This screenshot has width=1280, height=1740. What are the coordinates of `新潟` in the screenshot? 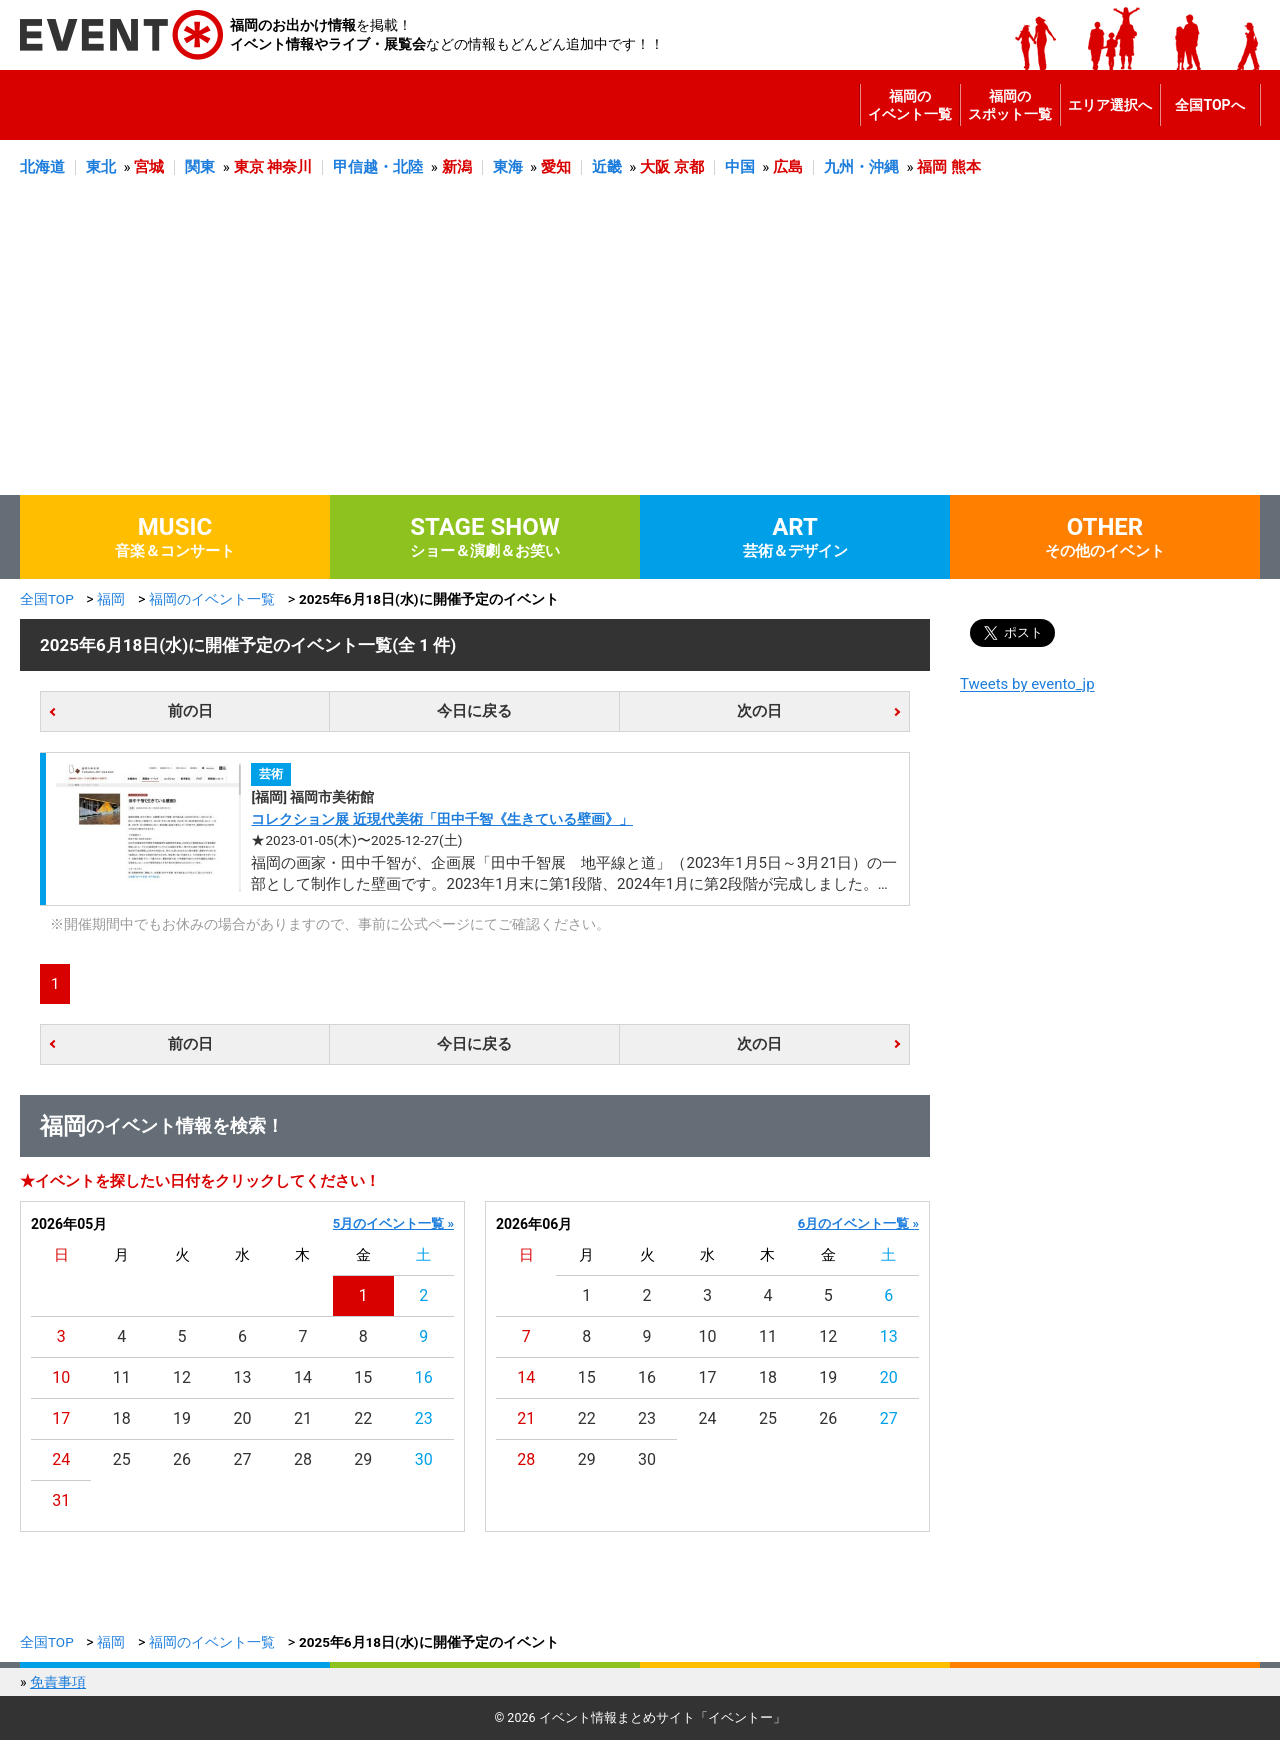 It's located at (457, 167).